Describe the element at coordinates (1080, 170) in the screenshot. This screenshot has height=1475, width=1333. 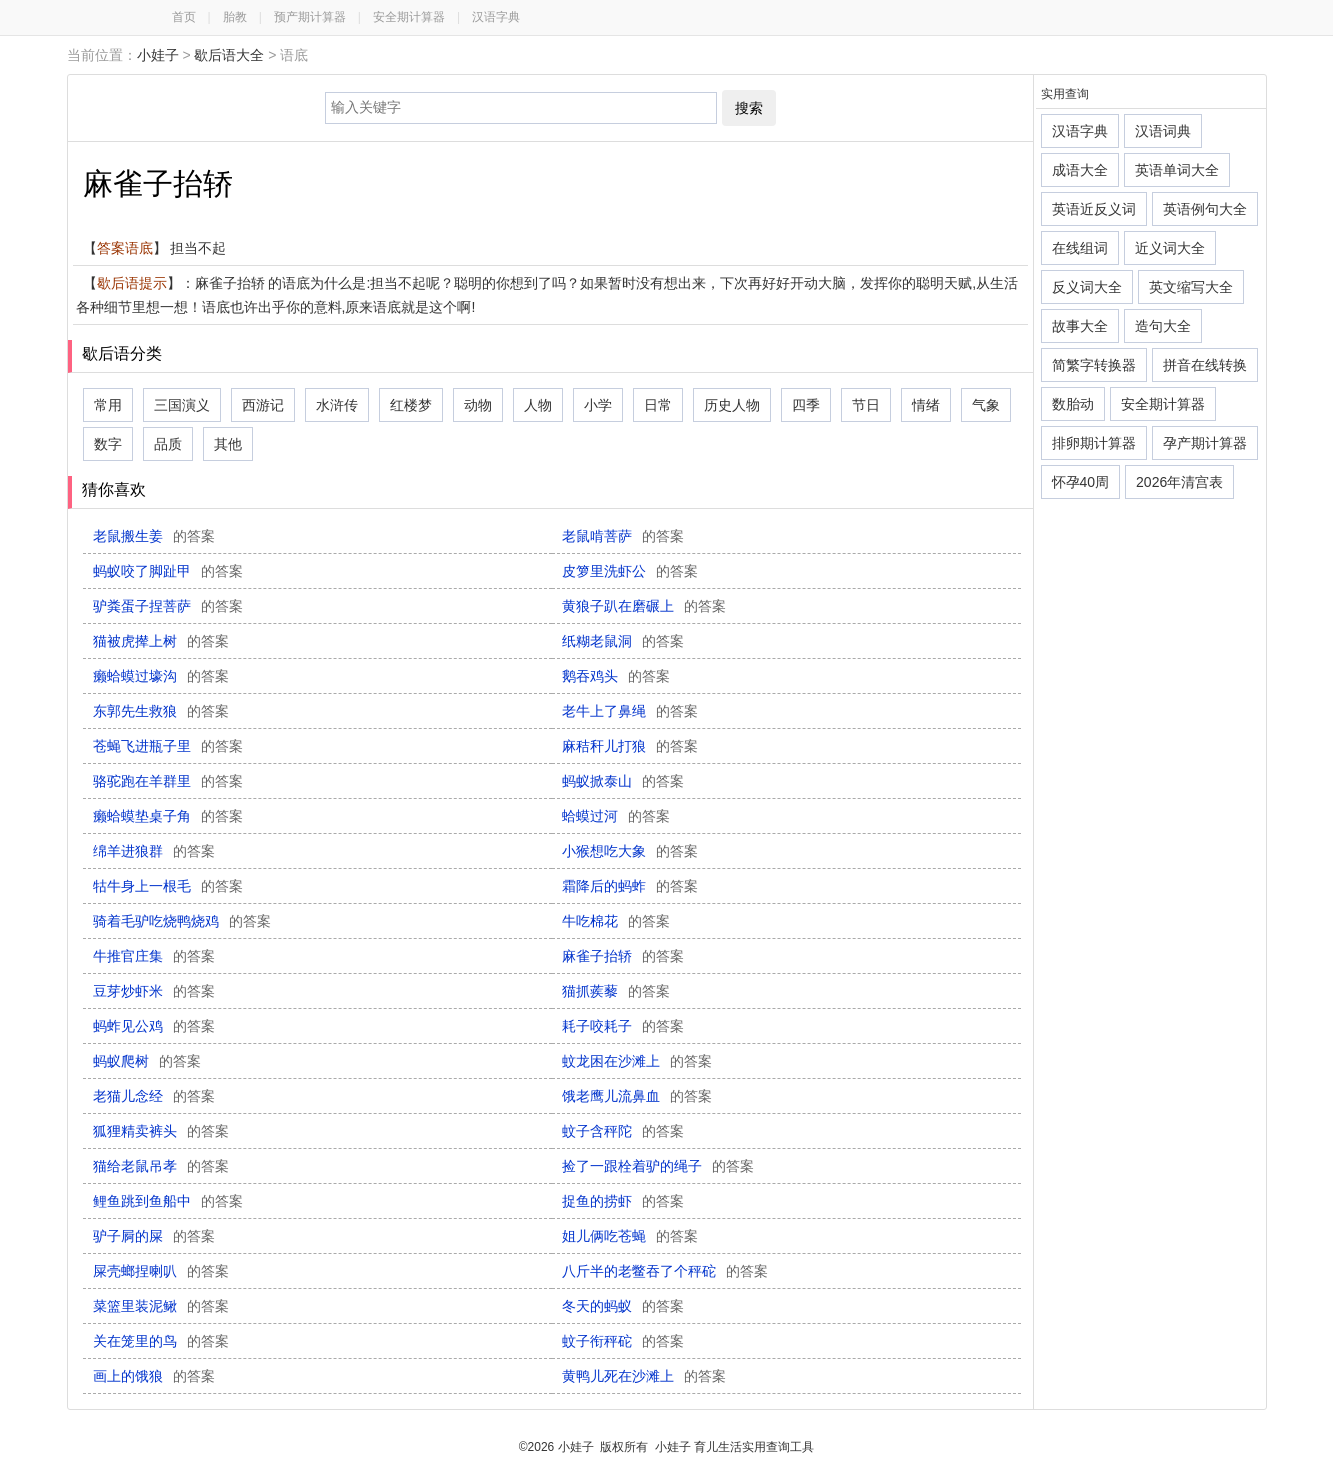
I see `成语大全` at that location.